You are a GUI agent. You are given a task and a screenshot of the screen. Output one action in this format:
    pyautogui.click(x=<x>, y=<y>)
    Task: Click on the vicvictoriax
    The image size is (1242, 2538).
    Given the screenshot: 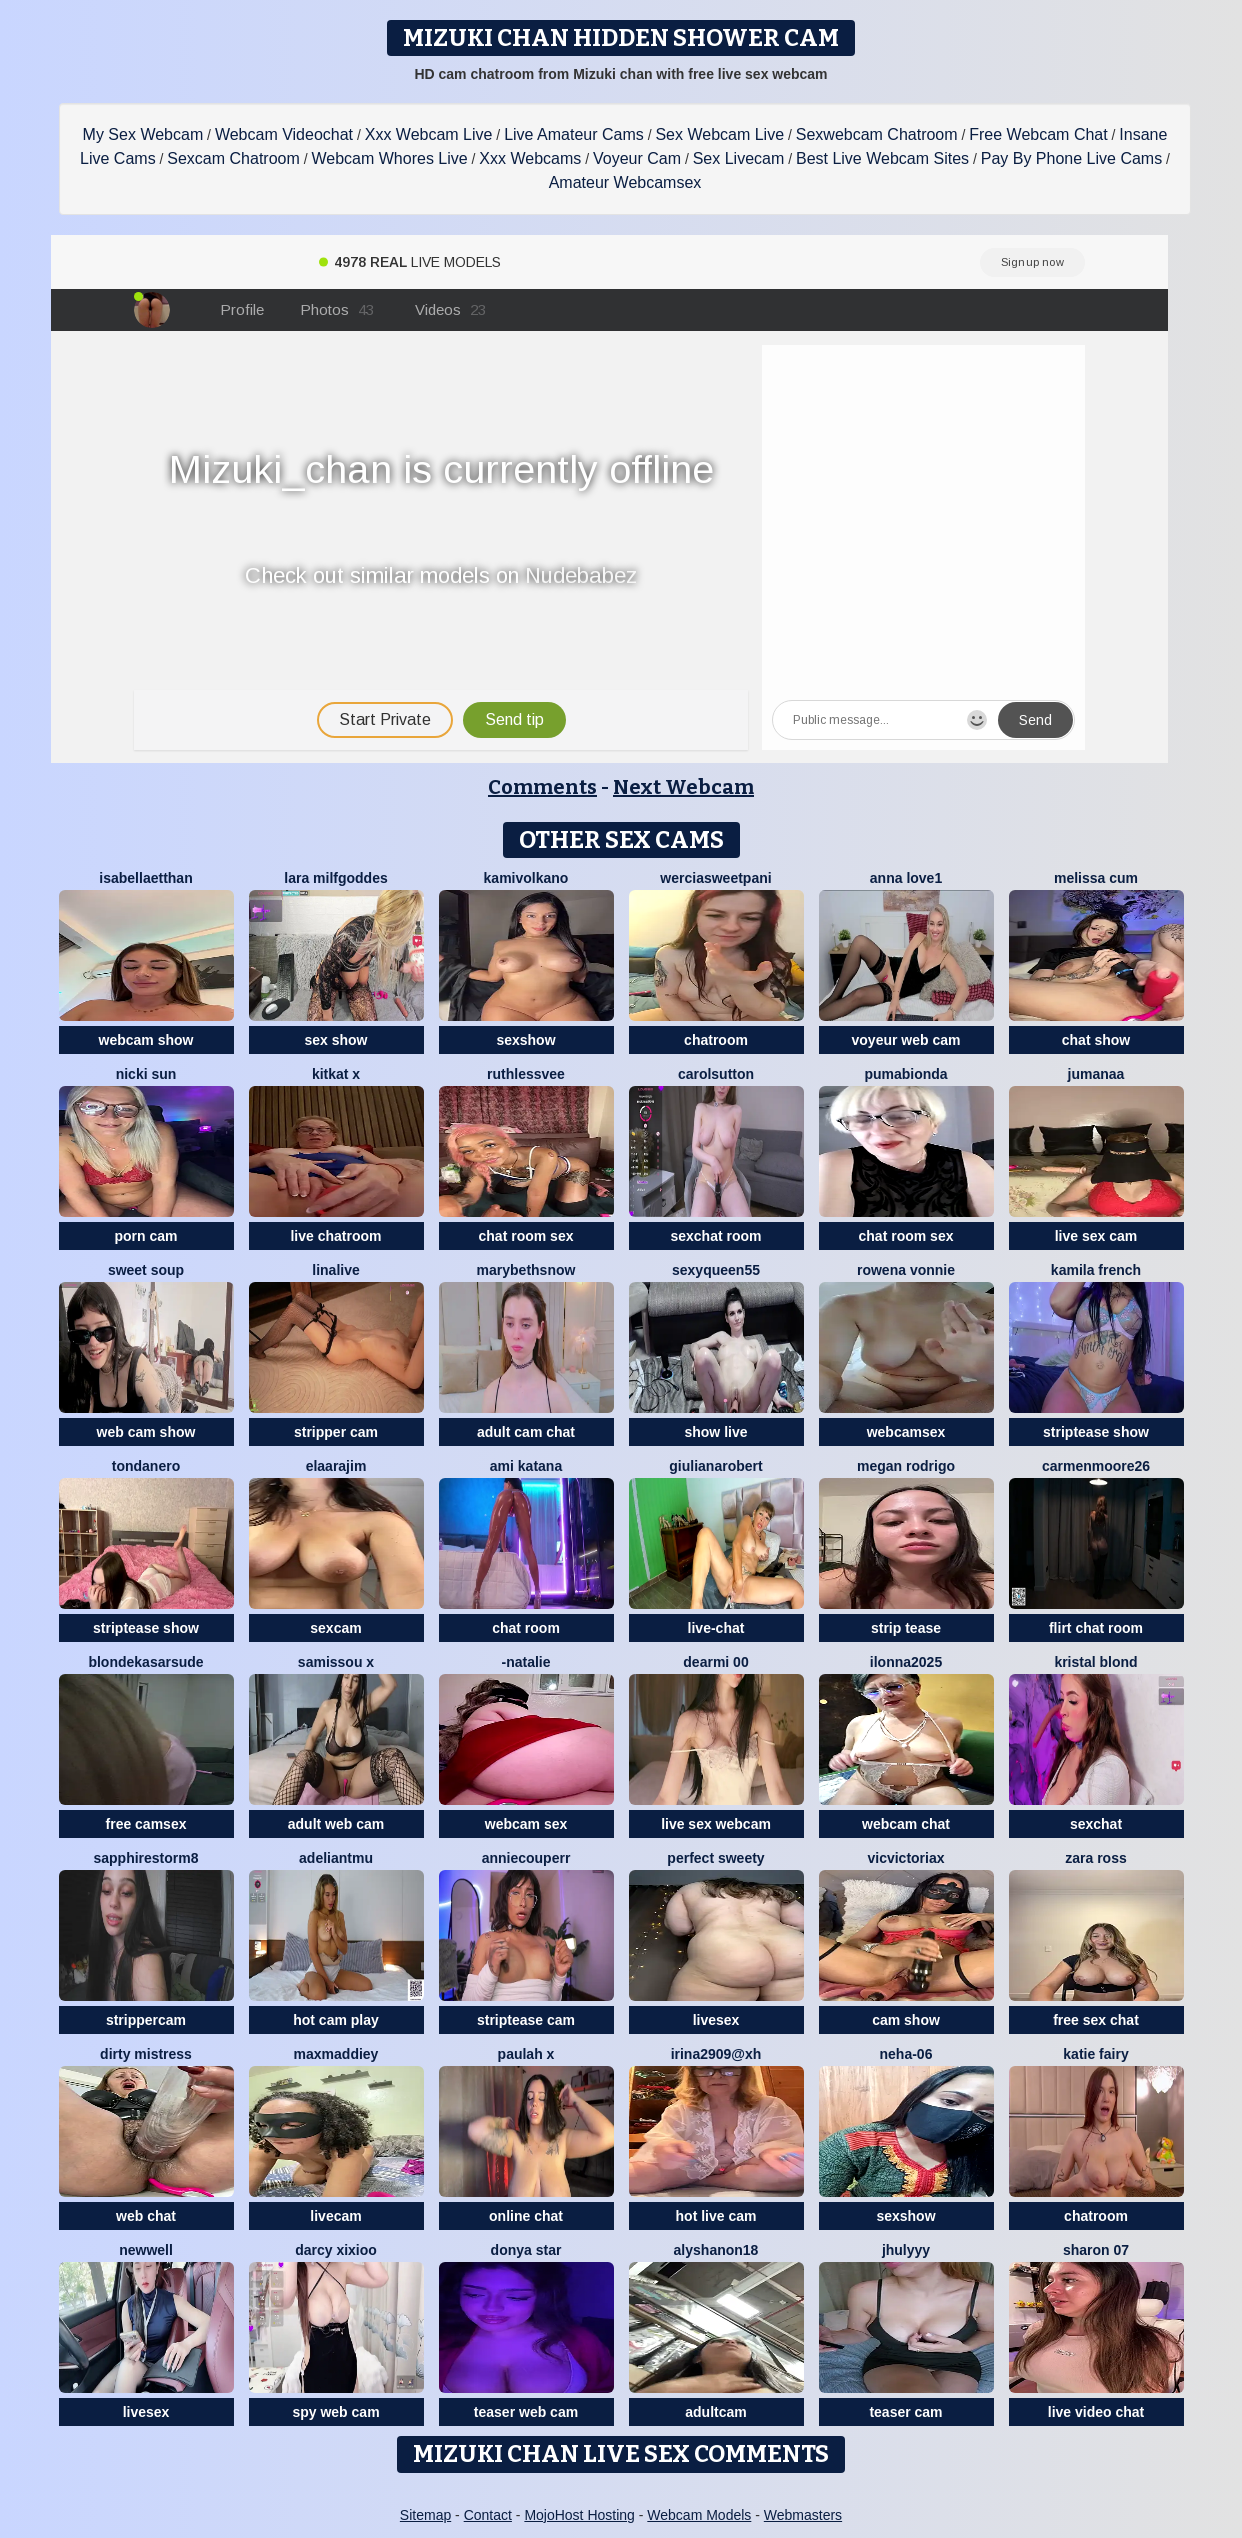 What is the action you would take?
    pyautogui.click(x=905, y=1858)
    